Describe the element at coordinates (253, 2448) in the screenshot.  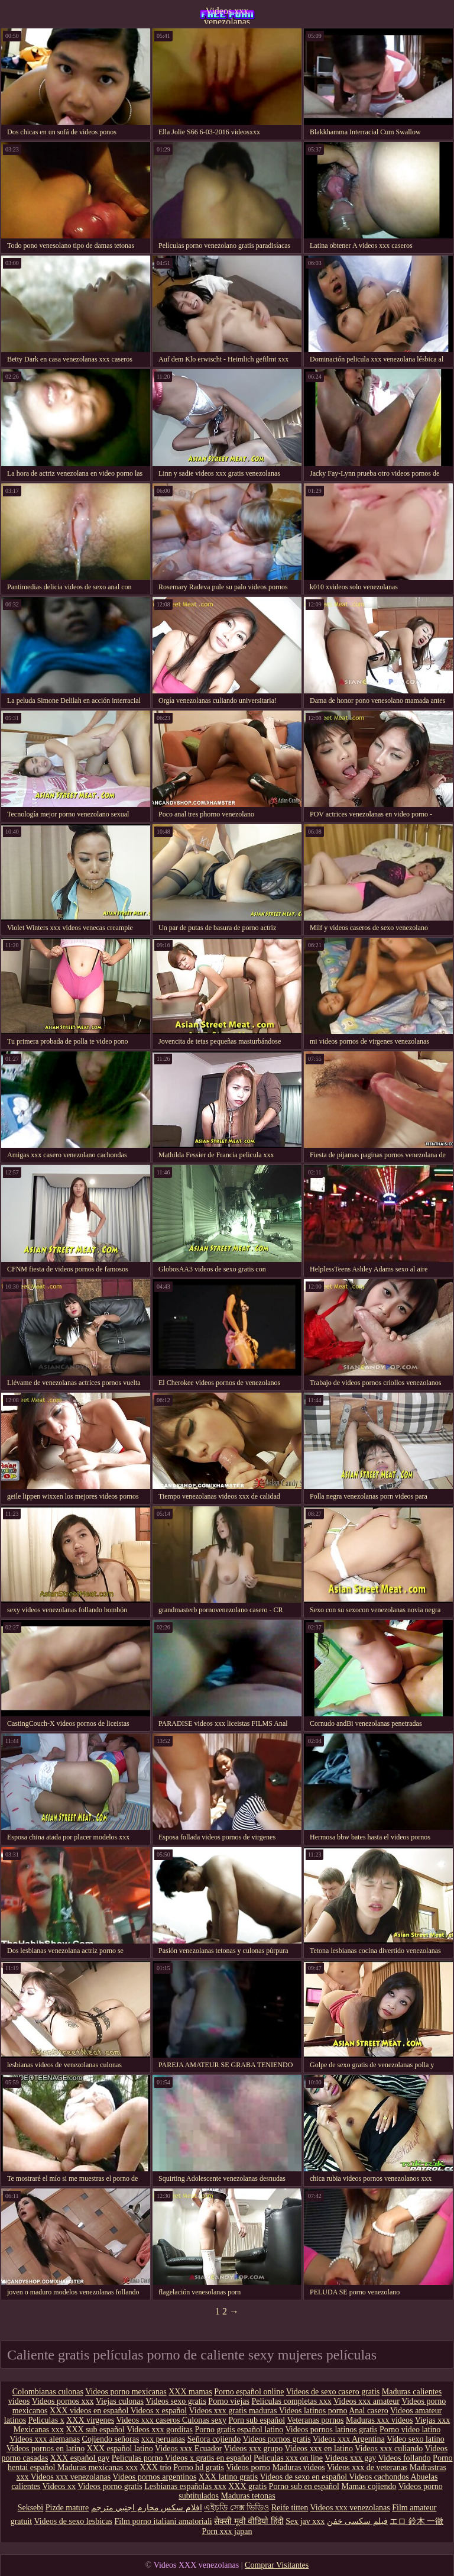
I see `Videos xxx grupo` at that location.